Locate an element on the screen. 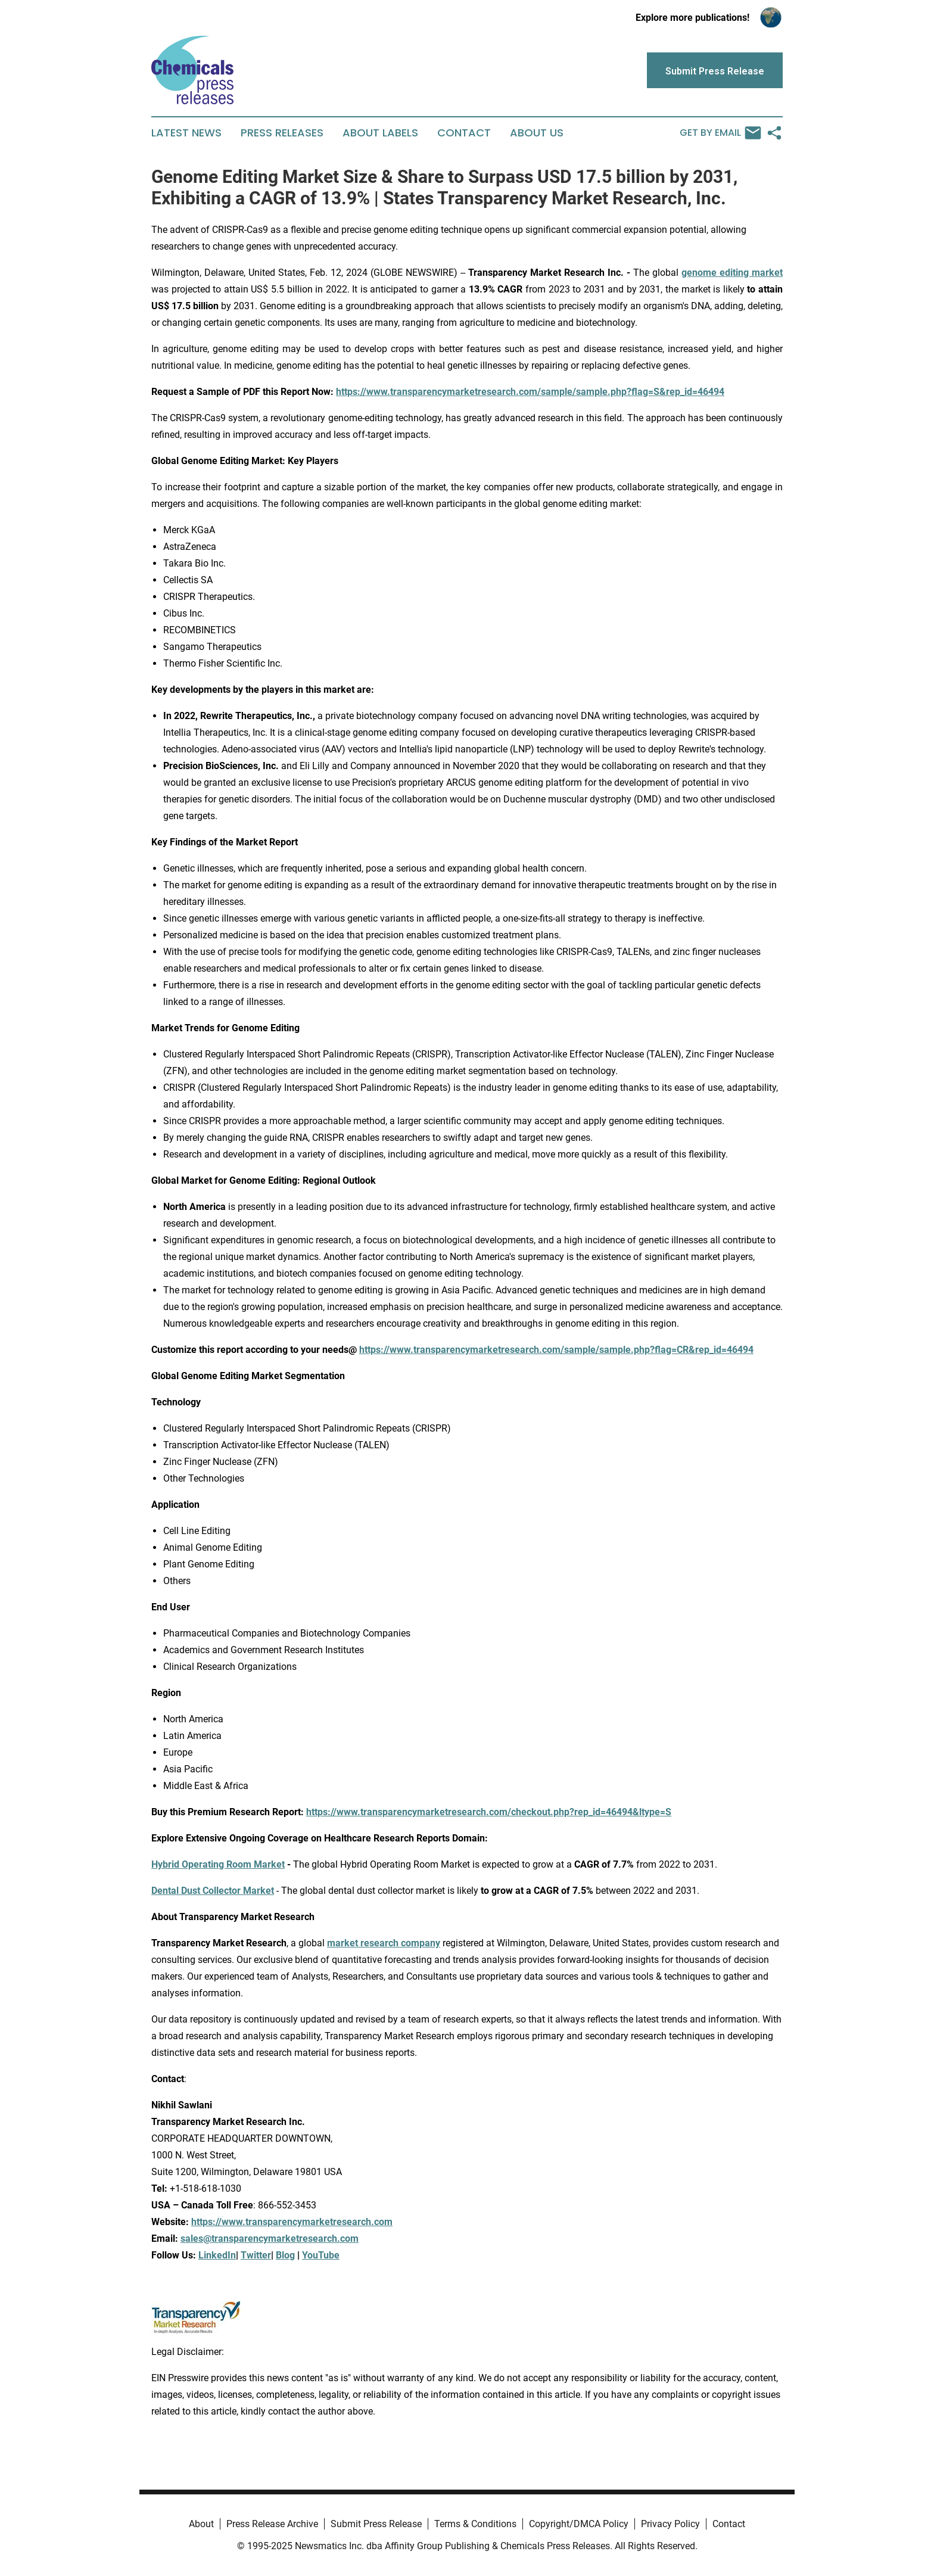  Terms & Conditions is located at coordinates (475, 2524).